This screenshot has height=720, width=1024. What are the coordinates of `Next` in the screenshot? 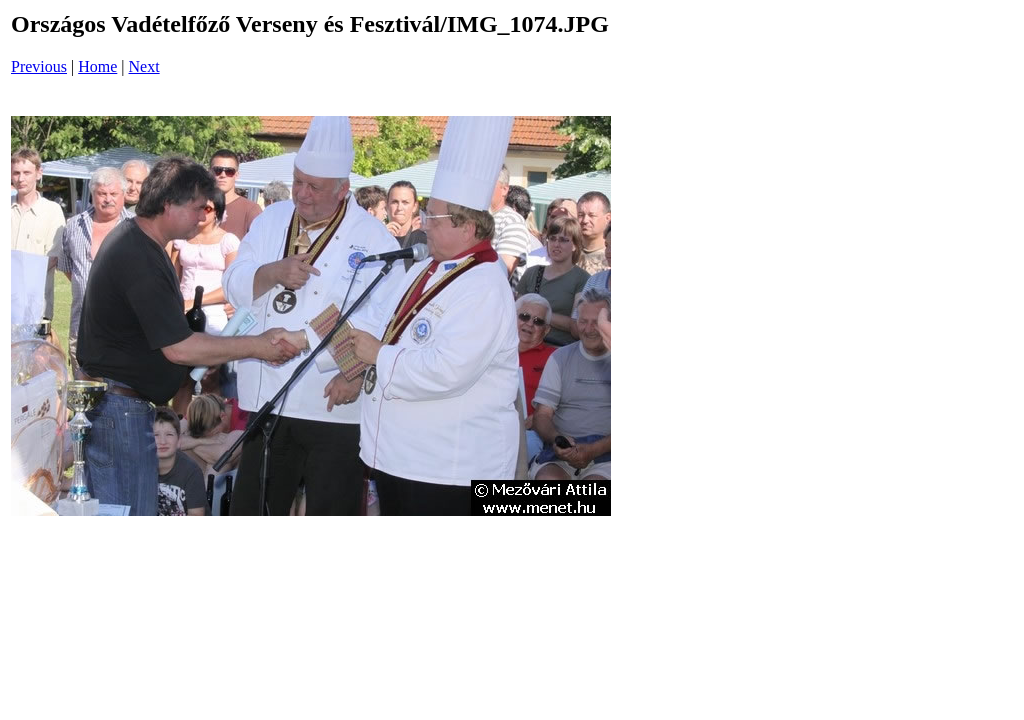 It's located at (144, 66).